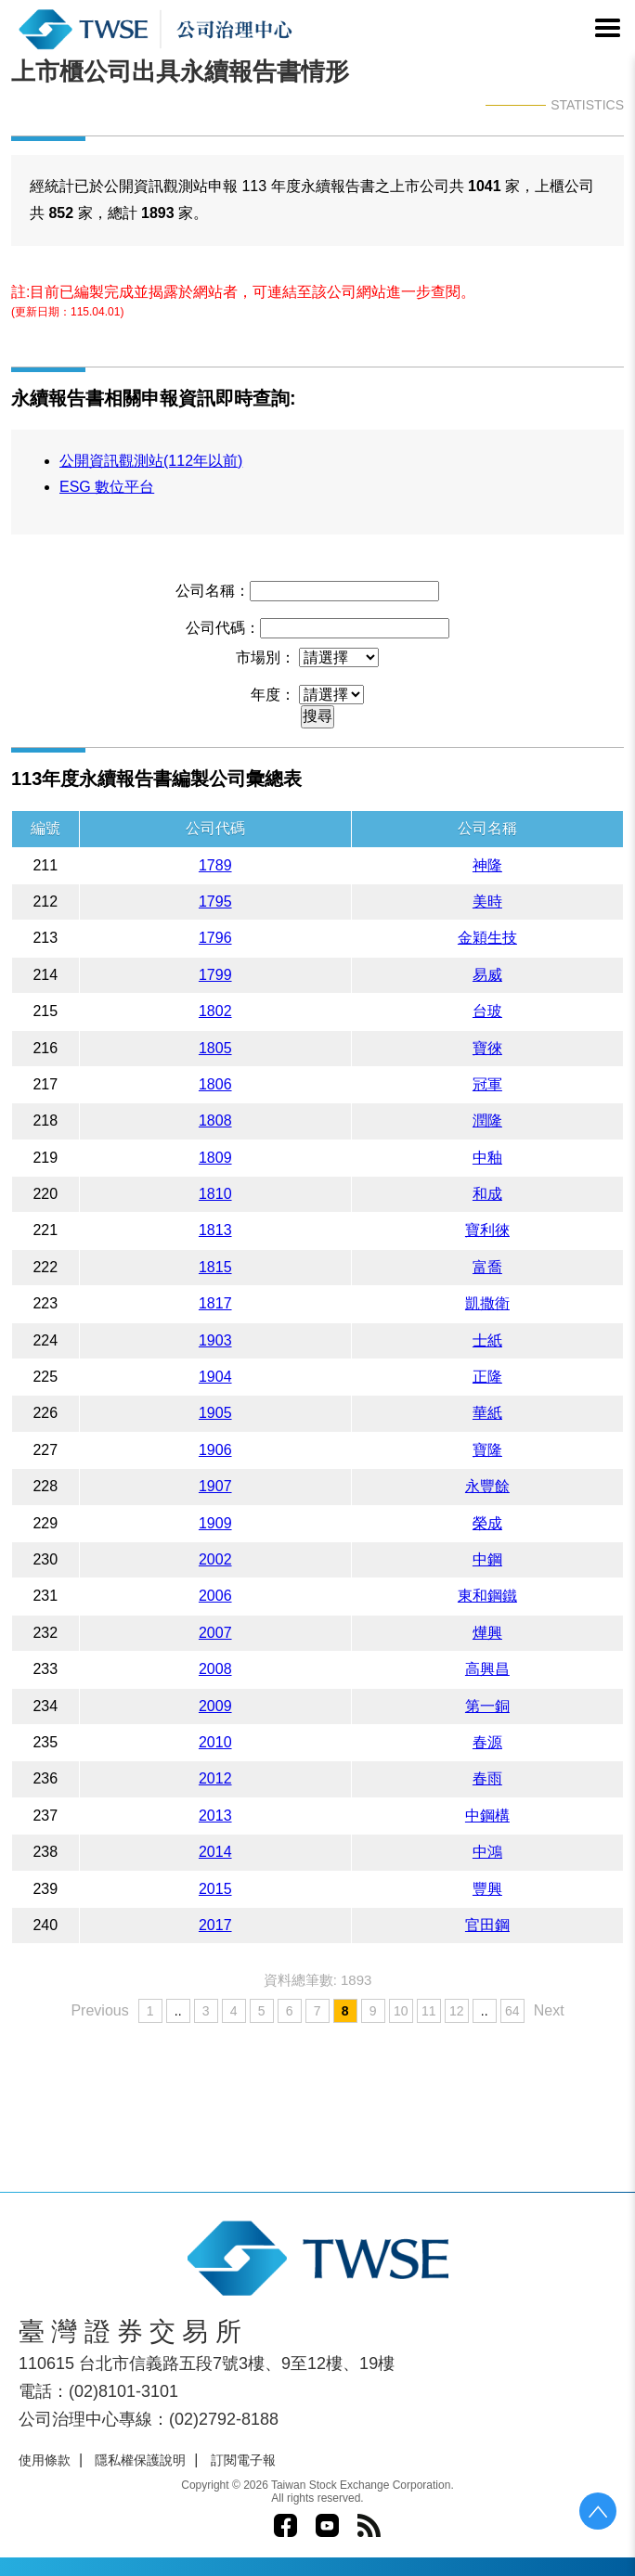  I want to click on 士紙, so click(487, 1340).